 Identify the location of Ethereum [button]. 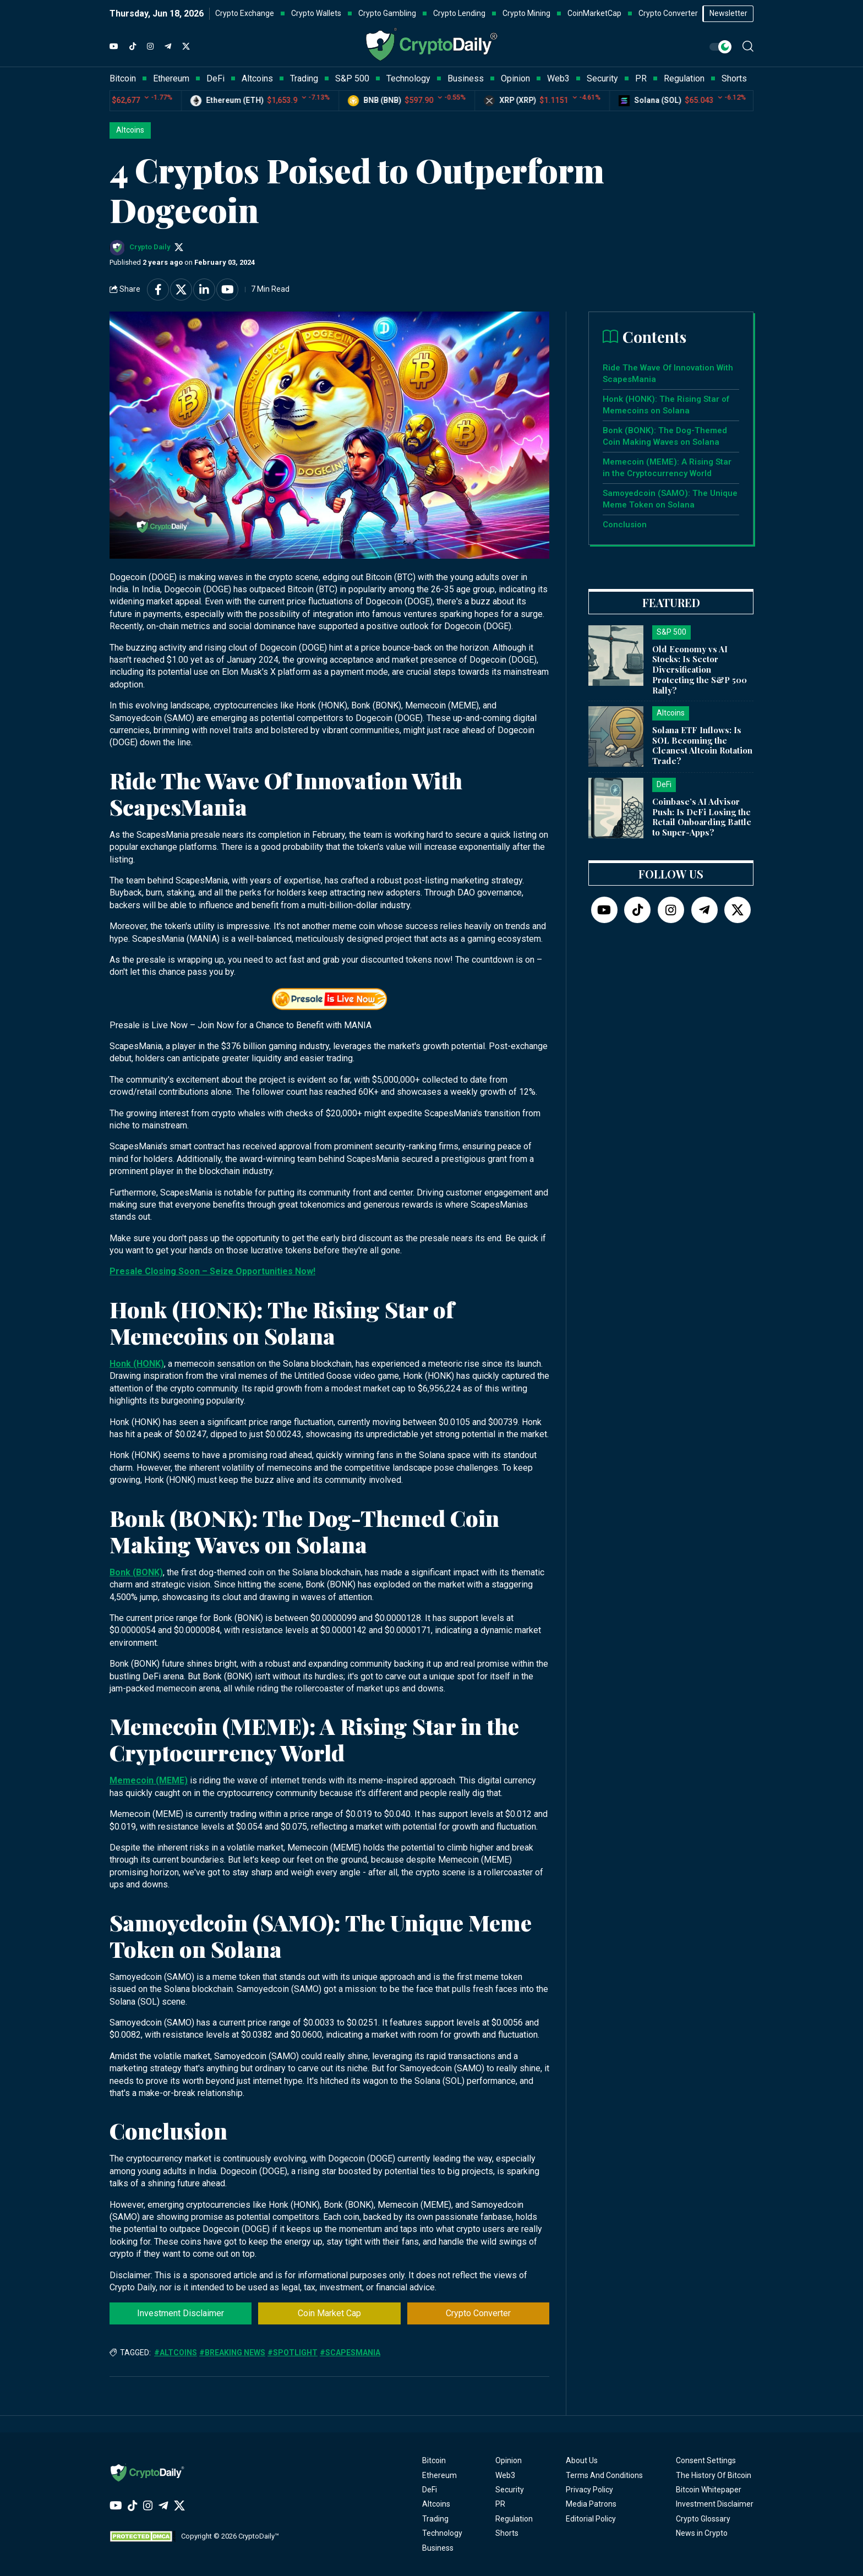
(171, 78).